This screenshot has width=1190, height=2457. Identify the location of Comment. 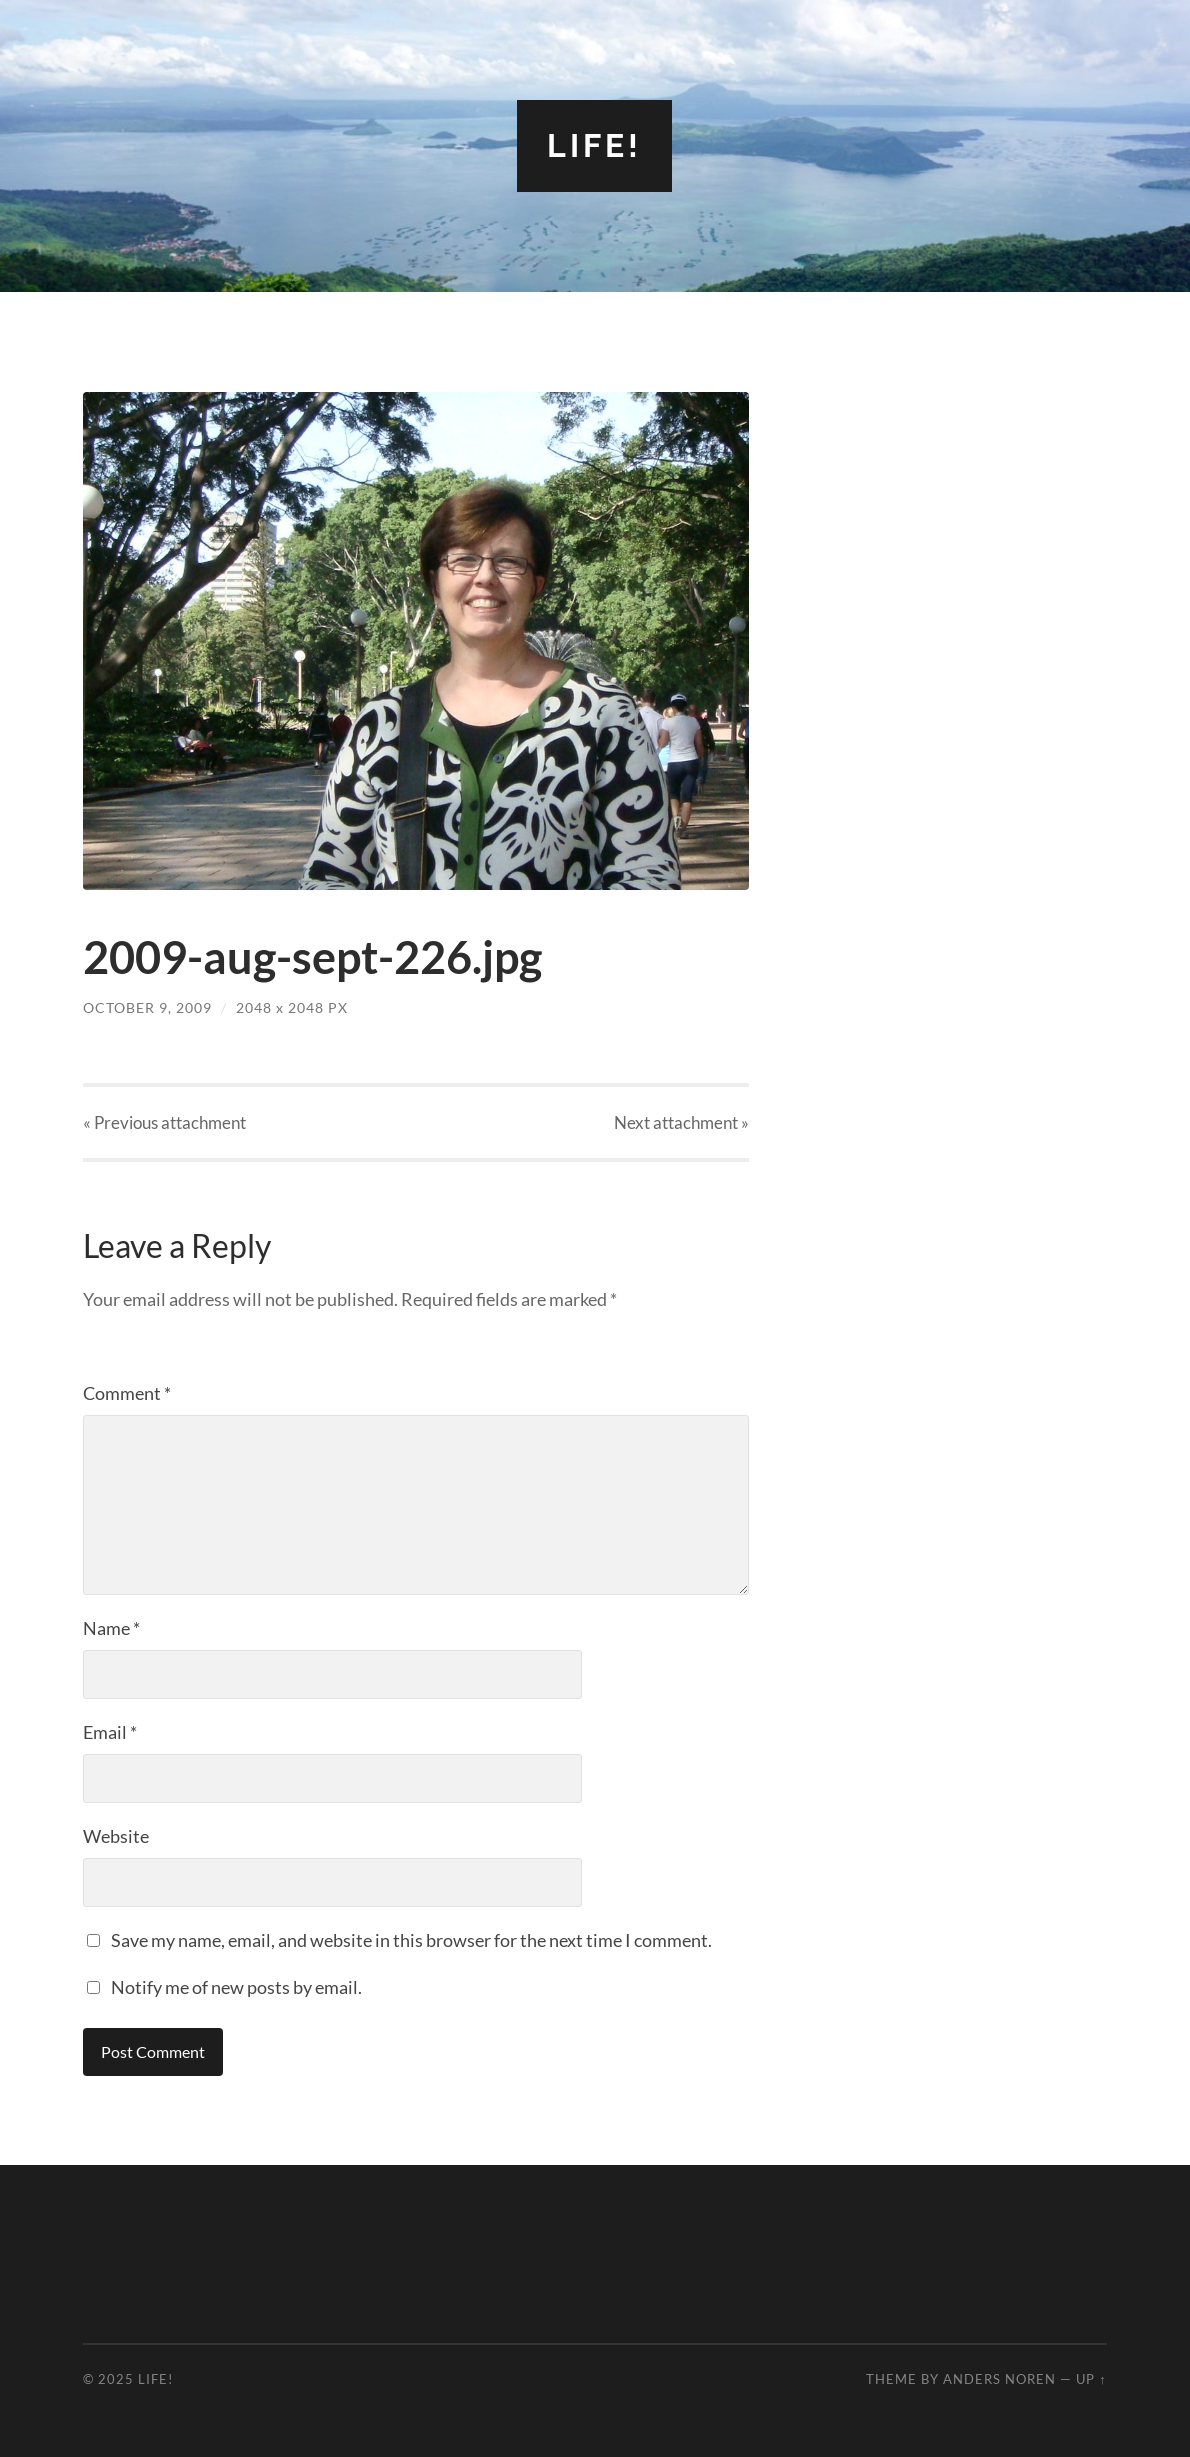
(127, 1393).